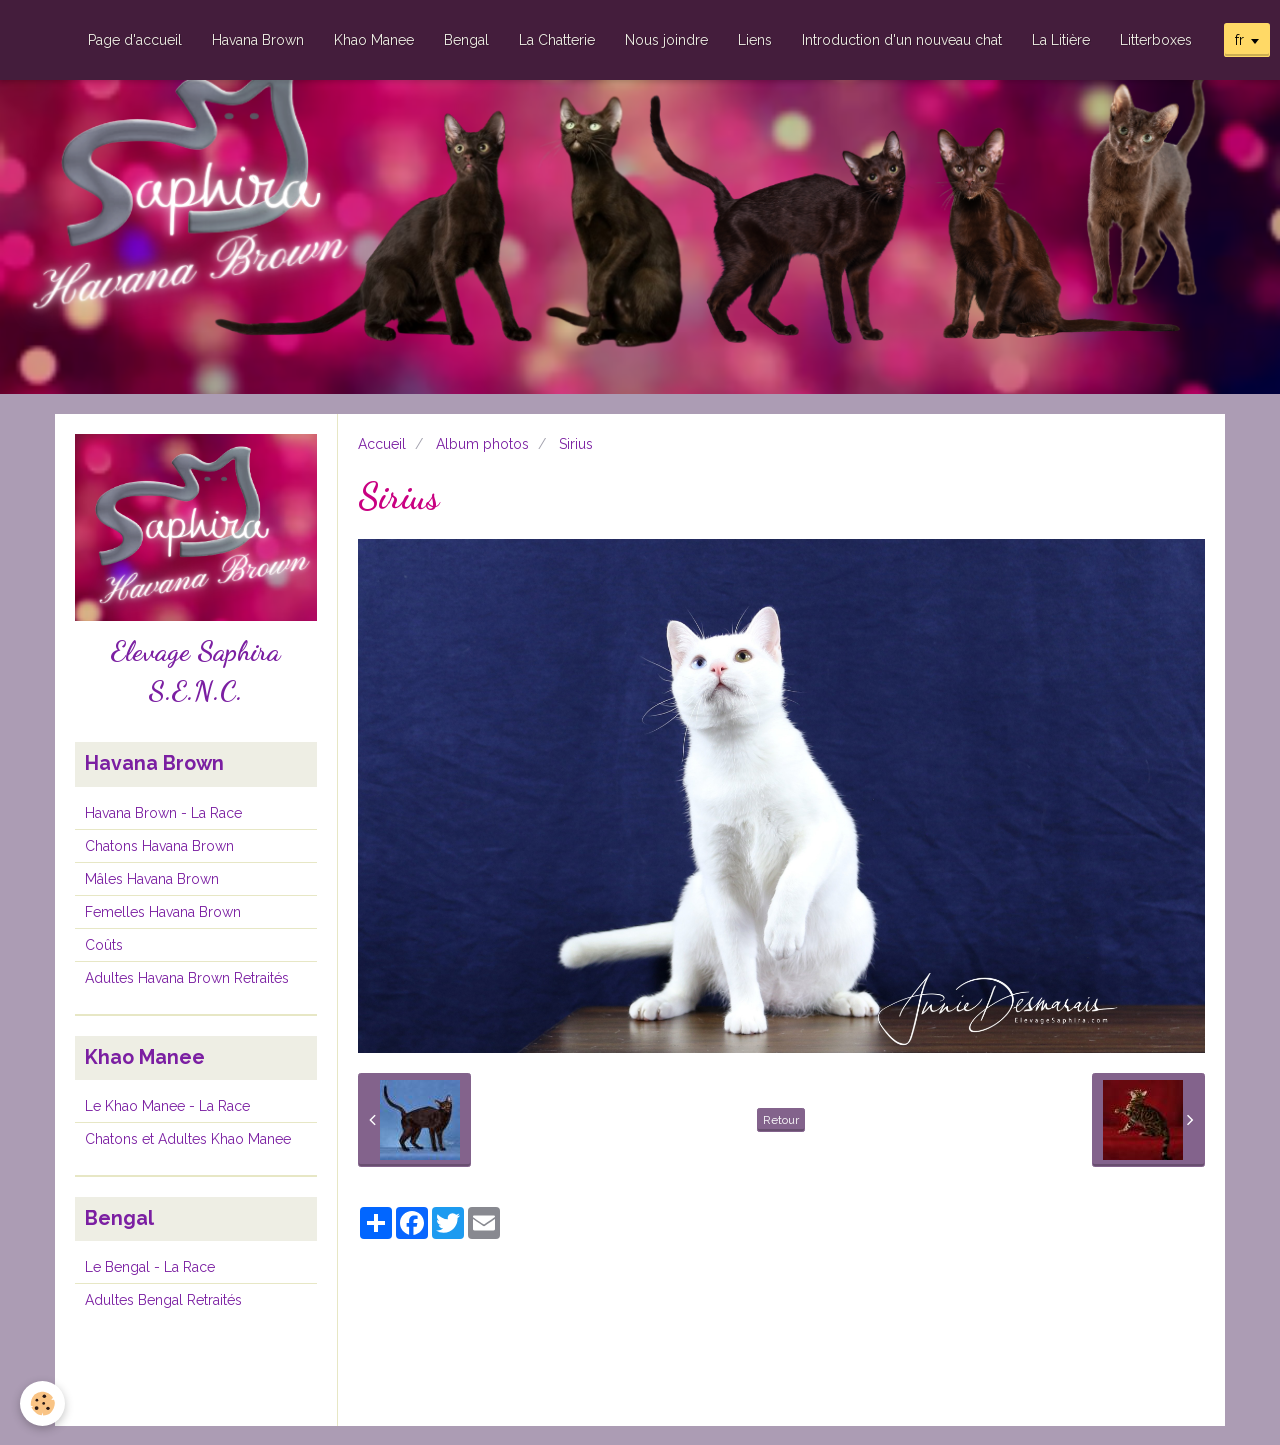 This screenshot has width=1280, height=1445. Describe the element at coordinates (104, 945) in the screenshot. I see `Coûts` at that location.